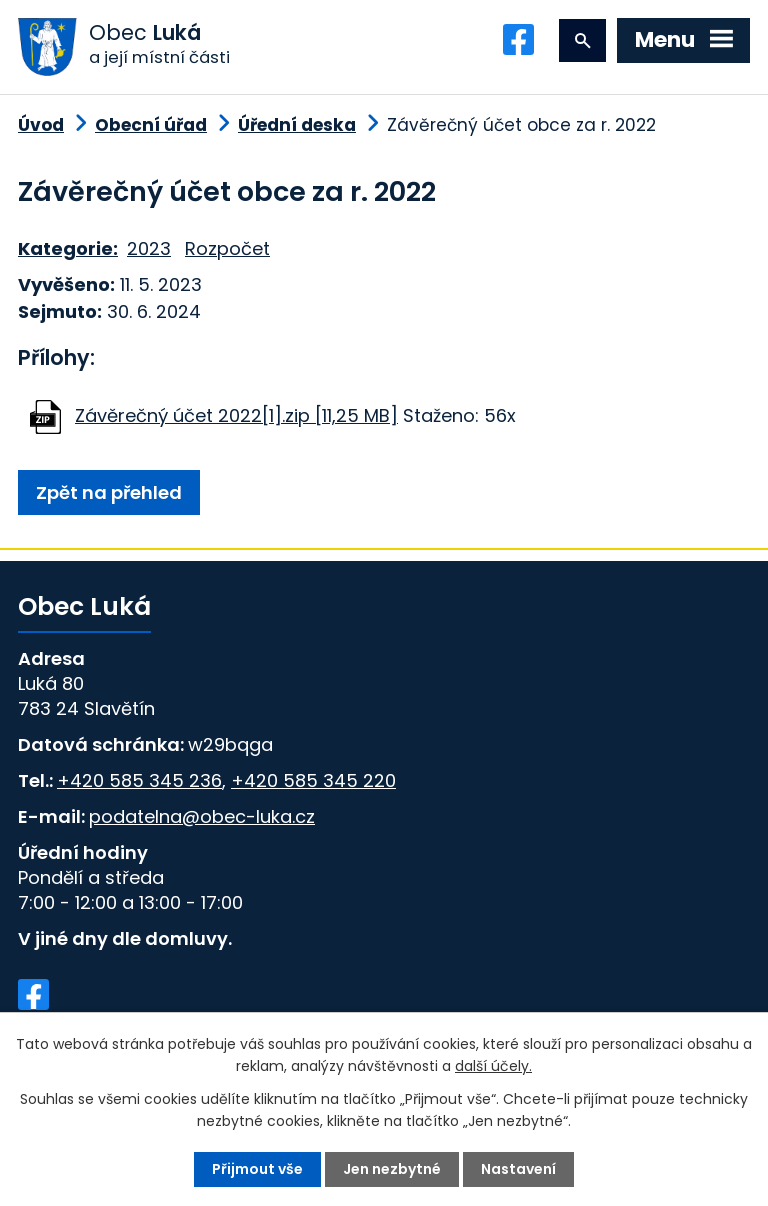 This screenshot has width=768, height=1206. What do you see at coordinates (227, 248) in the screenshot?
I see `Rozpočet` at bounding box center [227, 248].